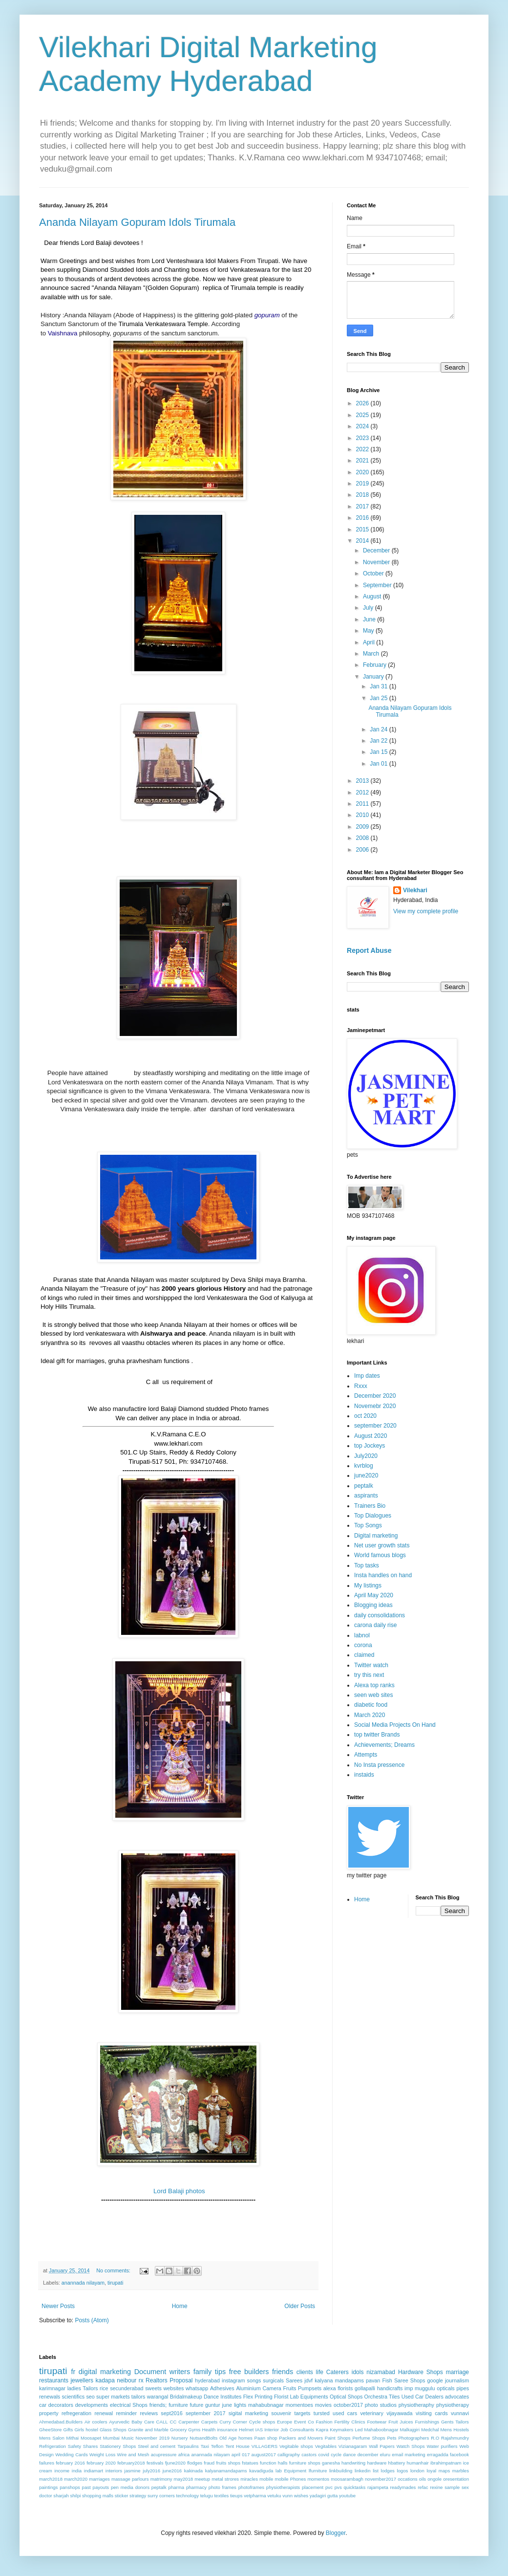  What do you see at coordinates (358, 2429) in the screenshot?
I see `Led` at bounding box center [358, 2429].